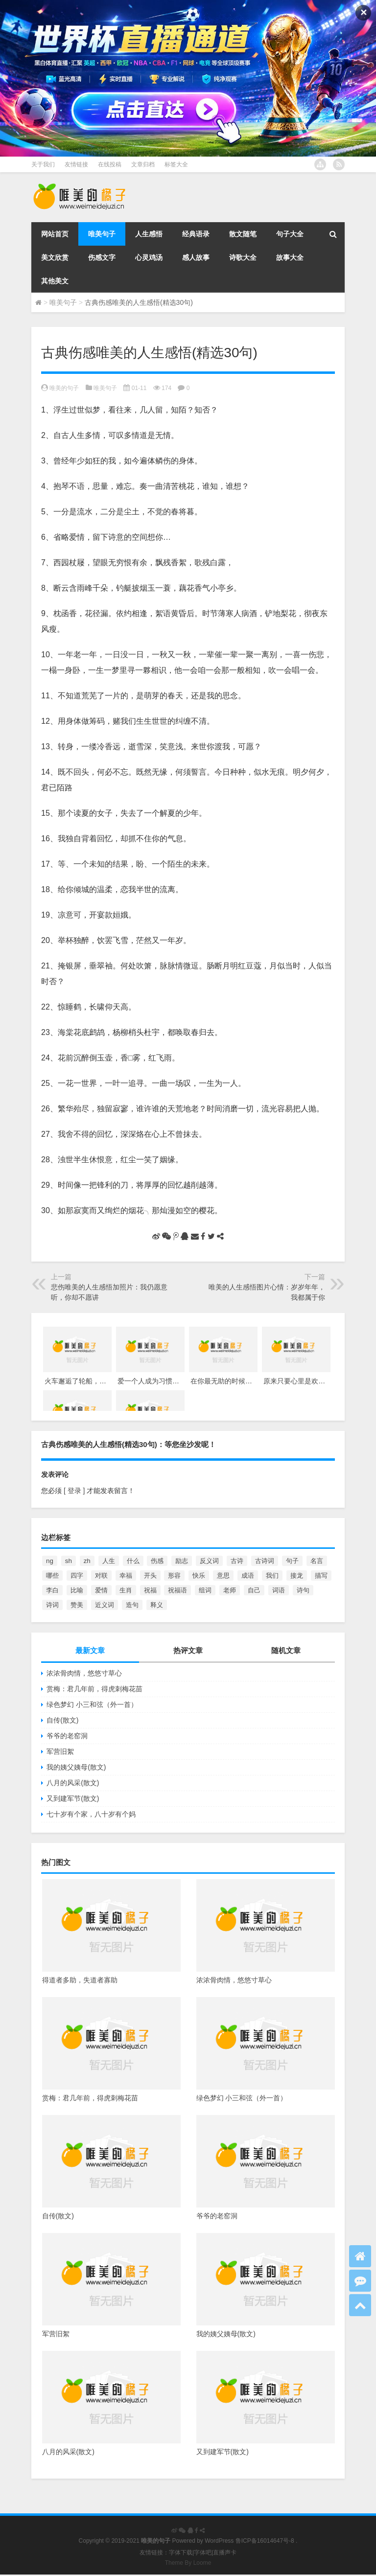 This screenshot has height=2576, width=376. Describe the element at coordinates (67, 1736) in the screenshot. I see `爷爷的老窑洞` at that location.